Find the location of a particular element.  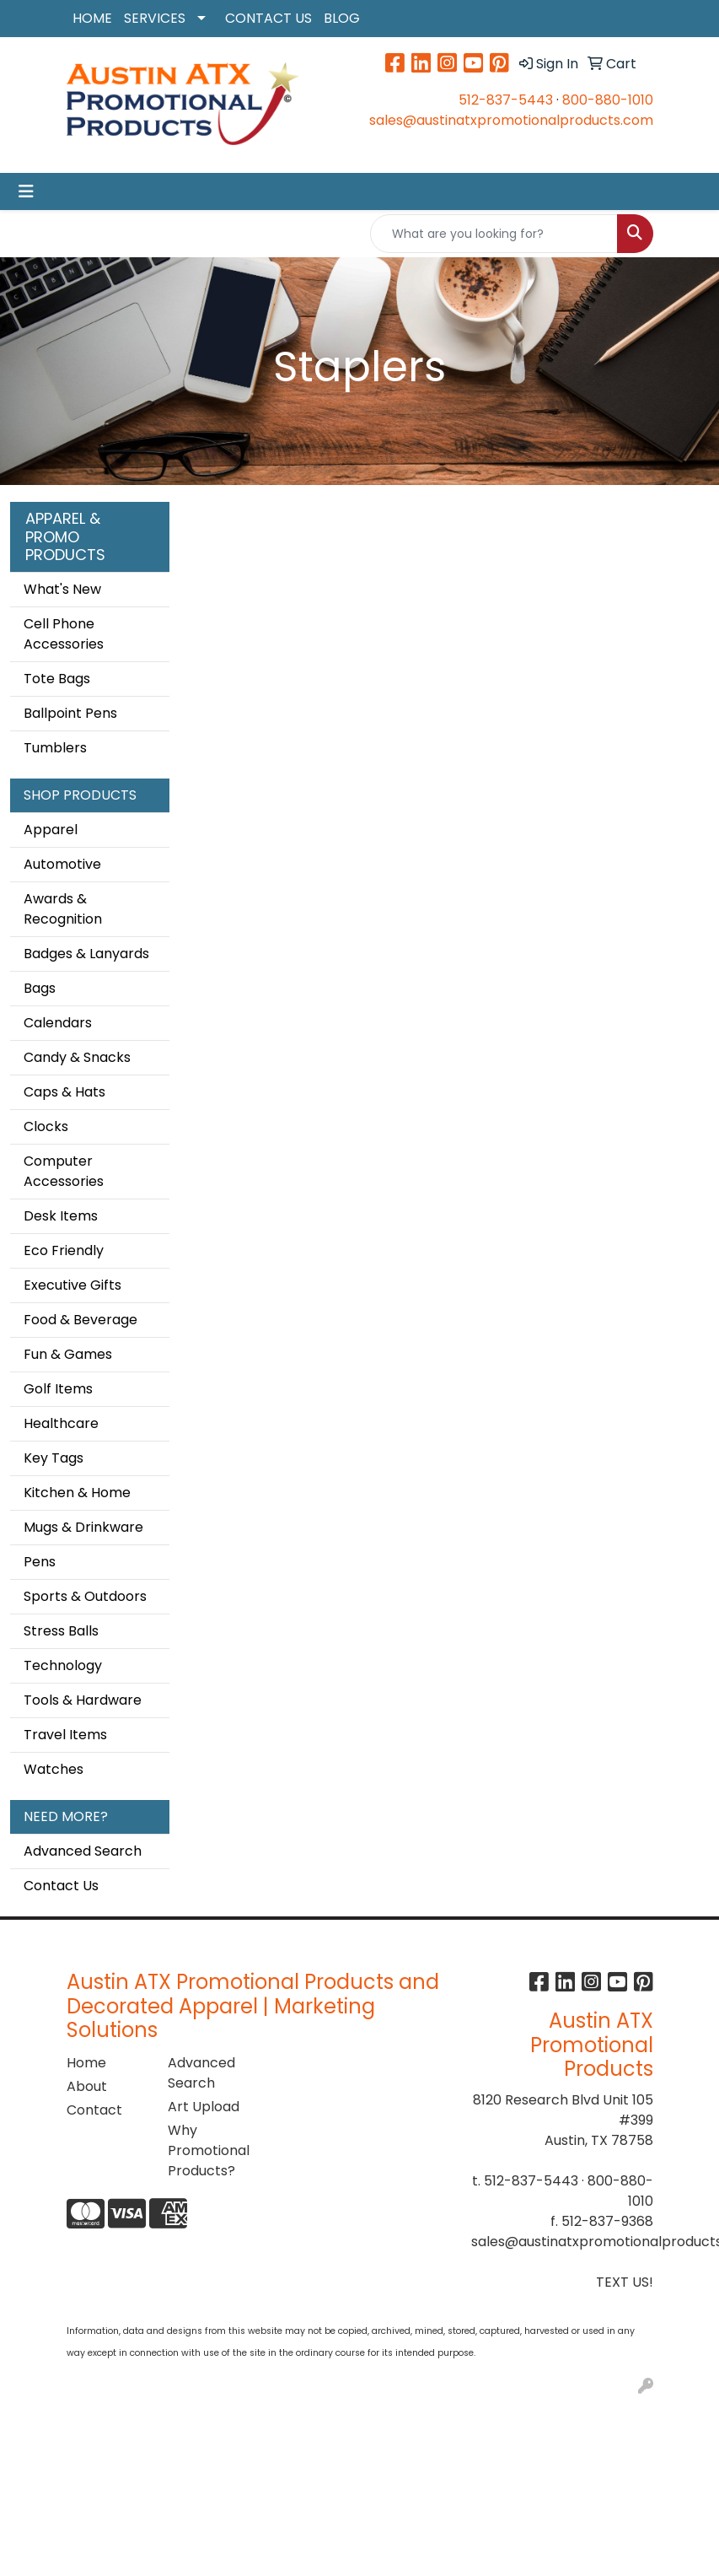

Fun & Games is located at coordinates (68, 1354).